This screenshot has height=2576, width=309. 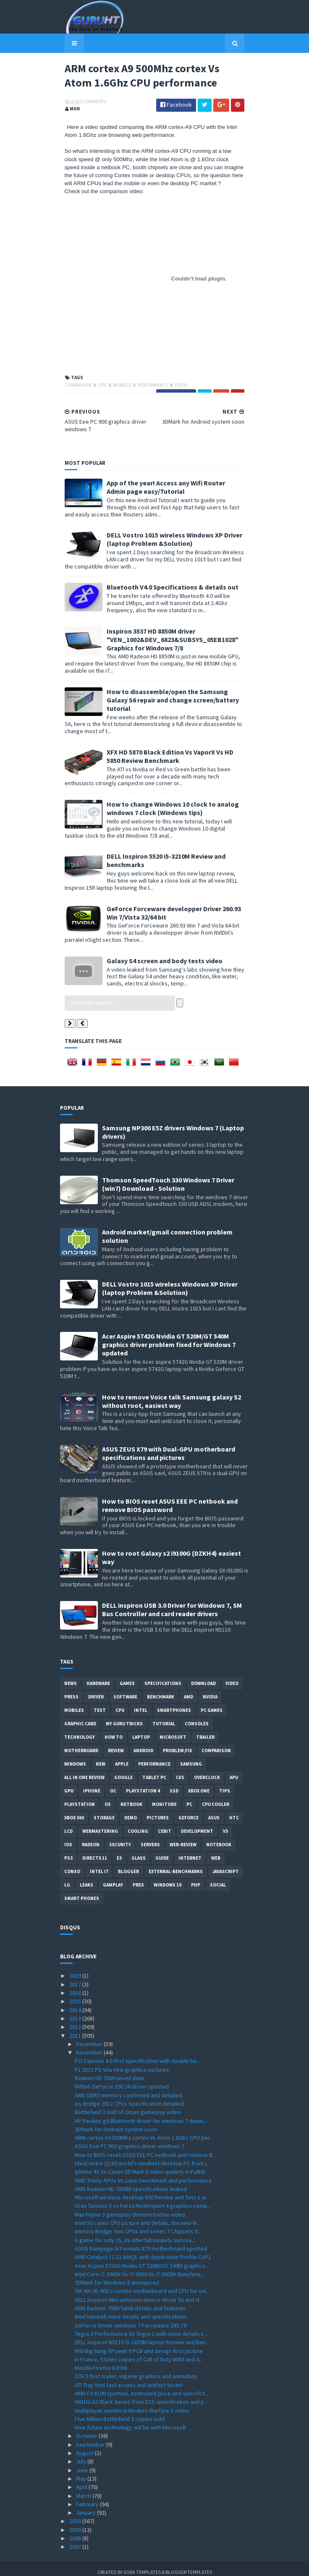 I want to click on Pictures, so click(x=158, y=1810).